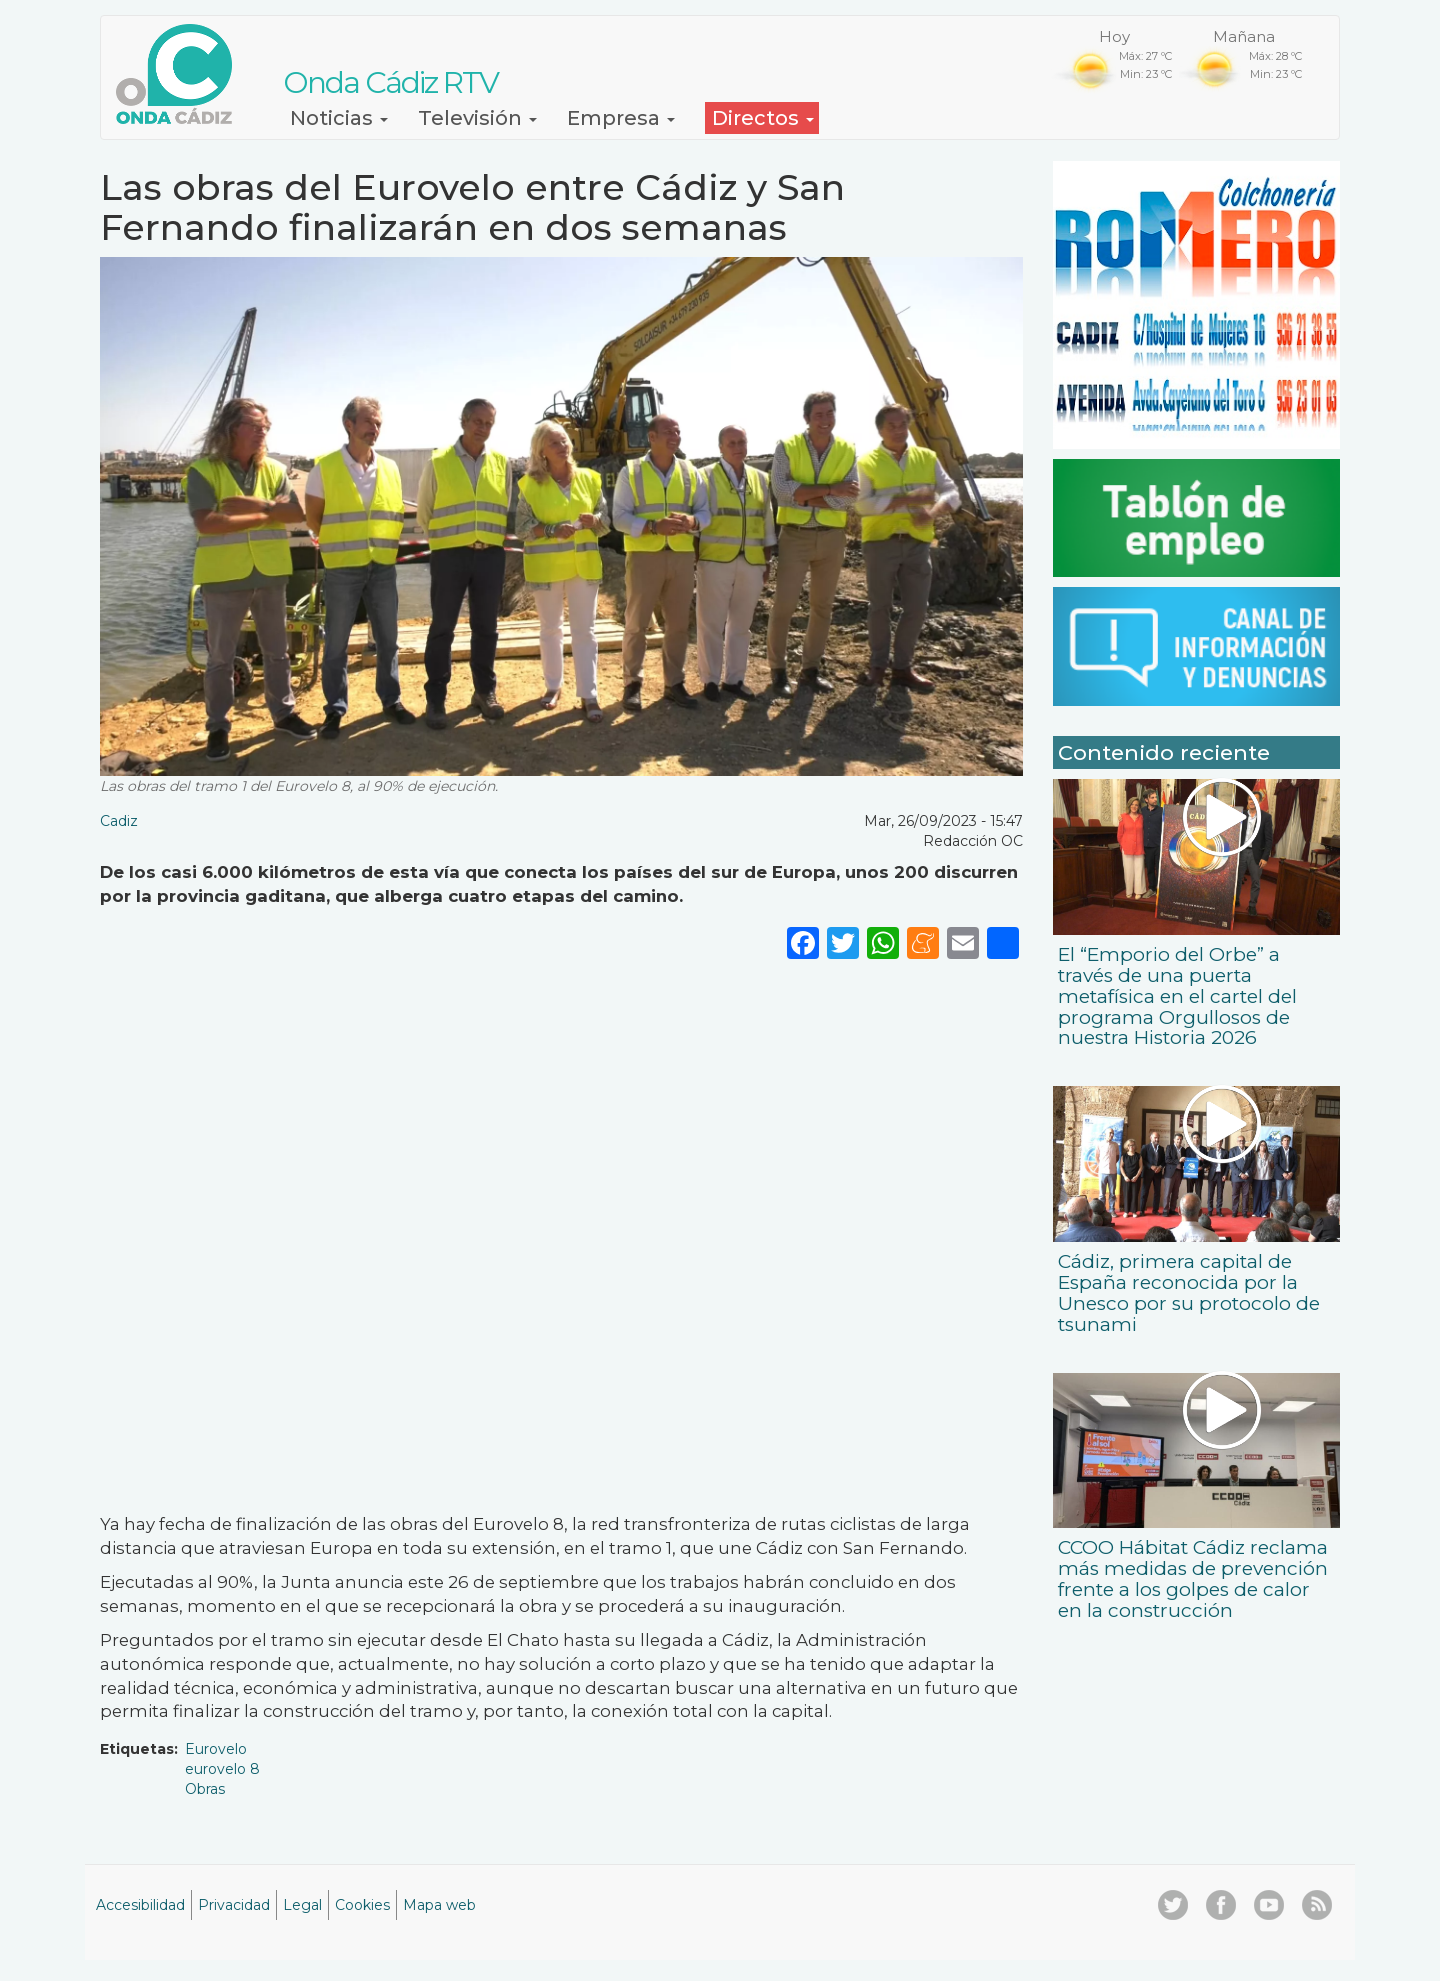 The height and width of the screenshot is (1981, 1440). Describe the element at coordinates (119, 821) in the screenshot. I see `Cadiz` at that location.